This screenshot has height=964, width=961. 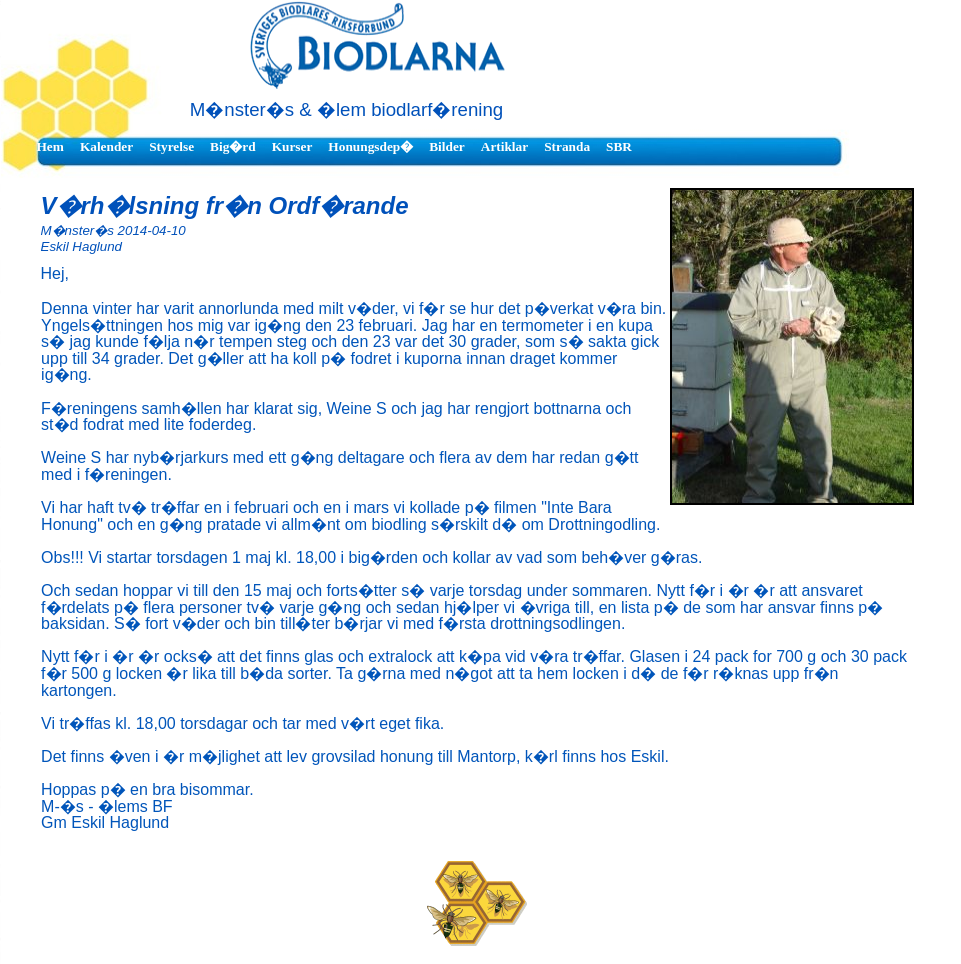 I want to click on Kurser, so click(x=292, y=146).